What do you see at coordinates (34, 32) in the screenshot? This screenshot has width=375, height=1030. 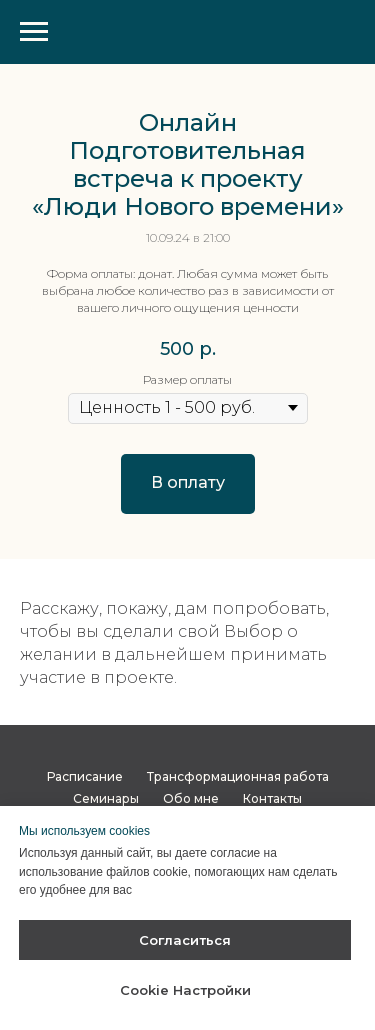 I see `[Навигационное меню]` at bounding box center [34, 32].